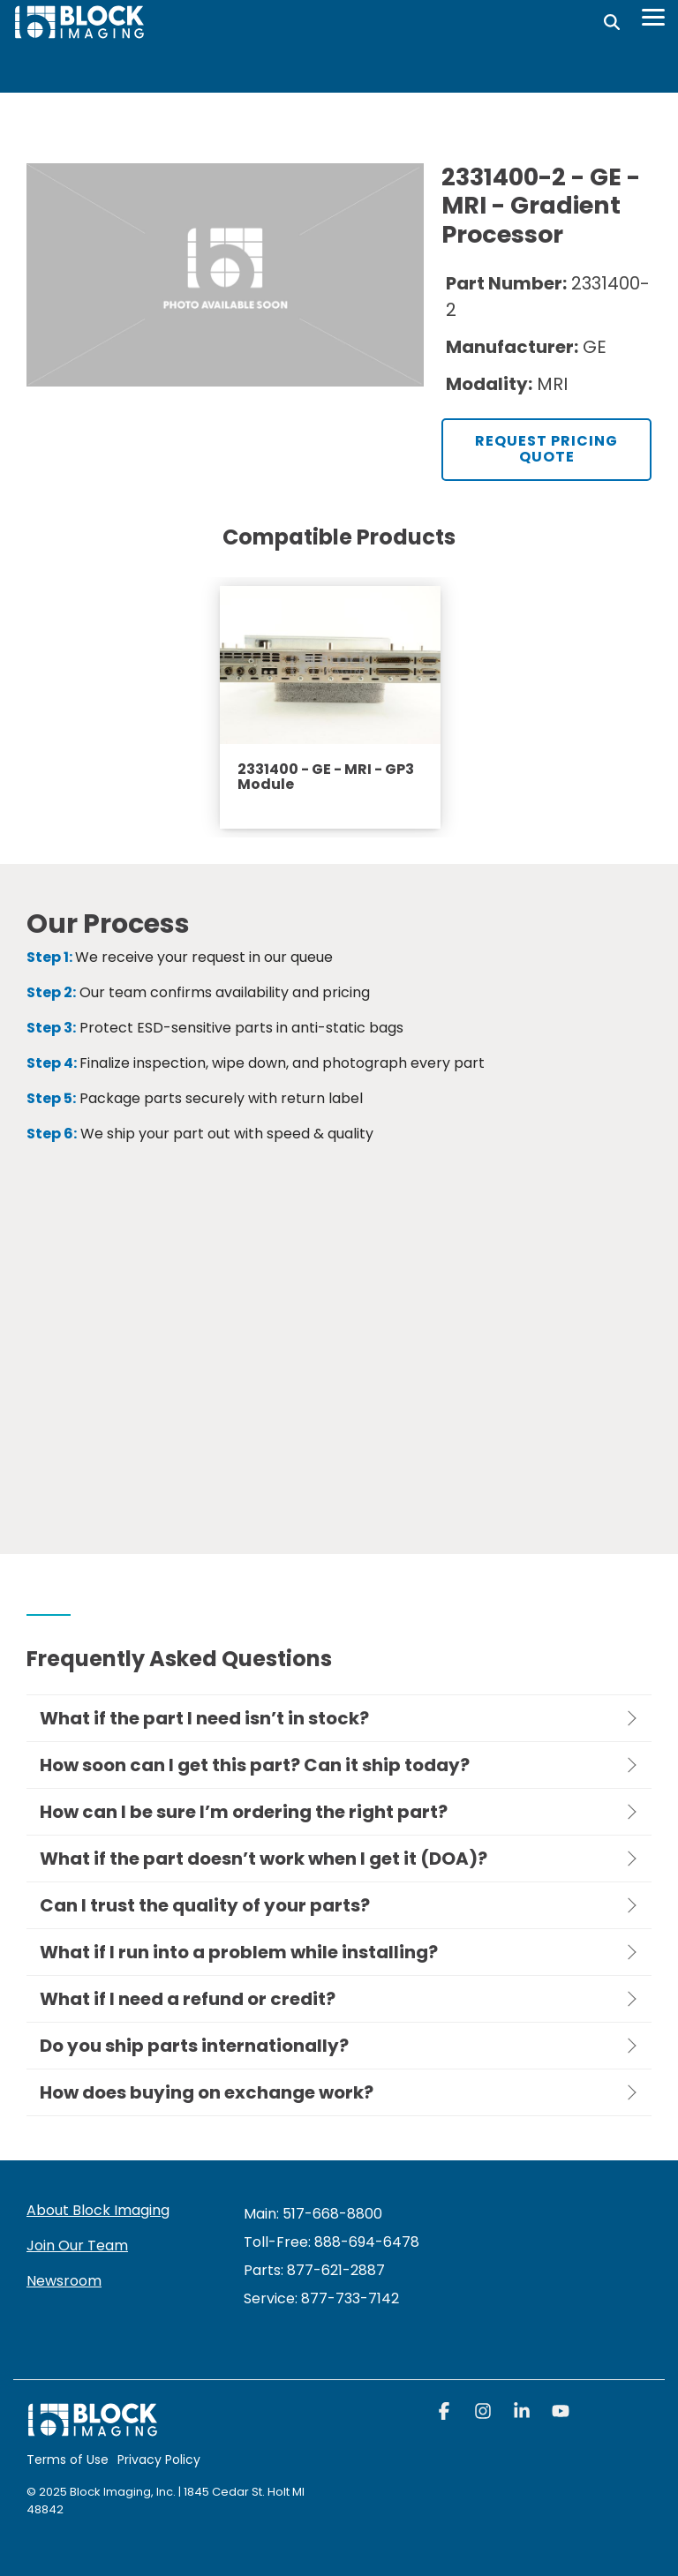 This screenshot has height=2576, width=678. What do you see at coordinates (77, 2245) in the screenshot?
I see `Join Our Team` at bounding box center [77, 2245].